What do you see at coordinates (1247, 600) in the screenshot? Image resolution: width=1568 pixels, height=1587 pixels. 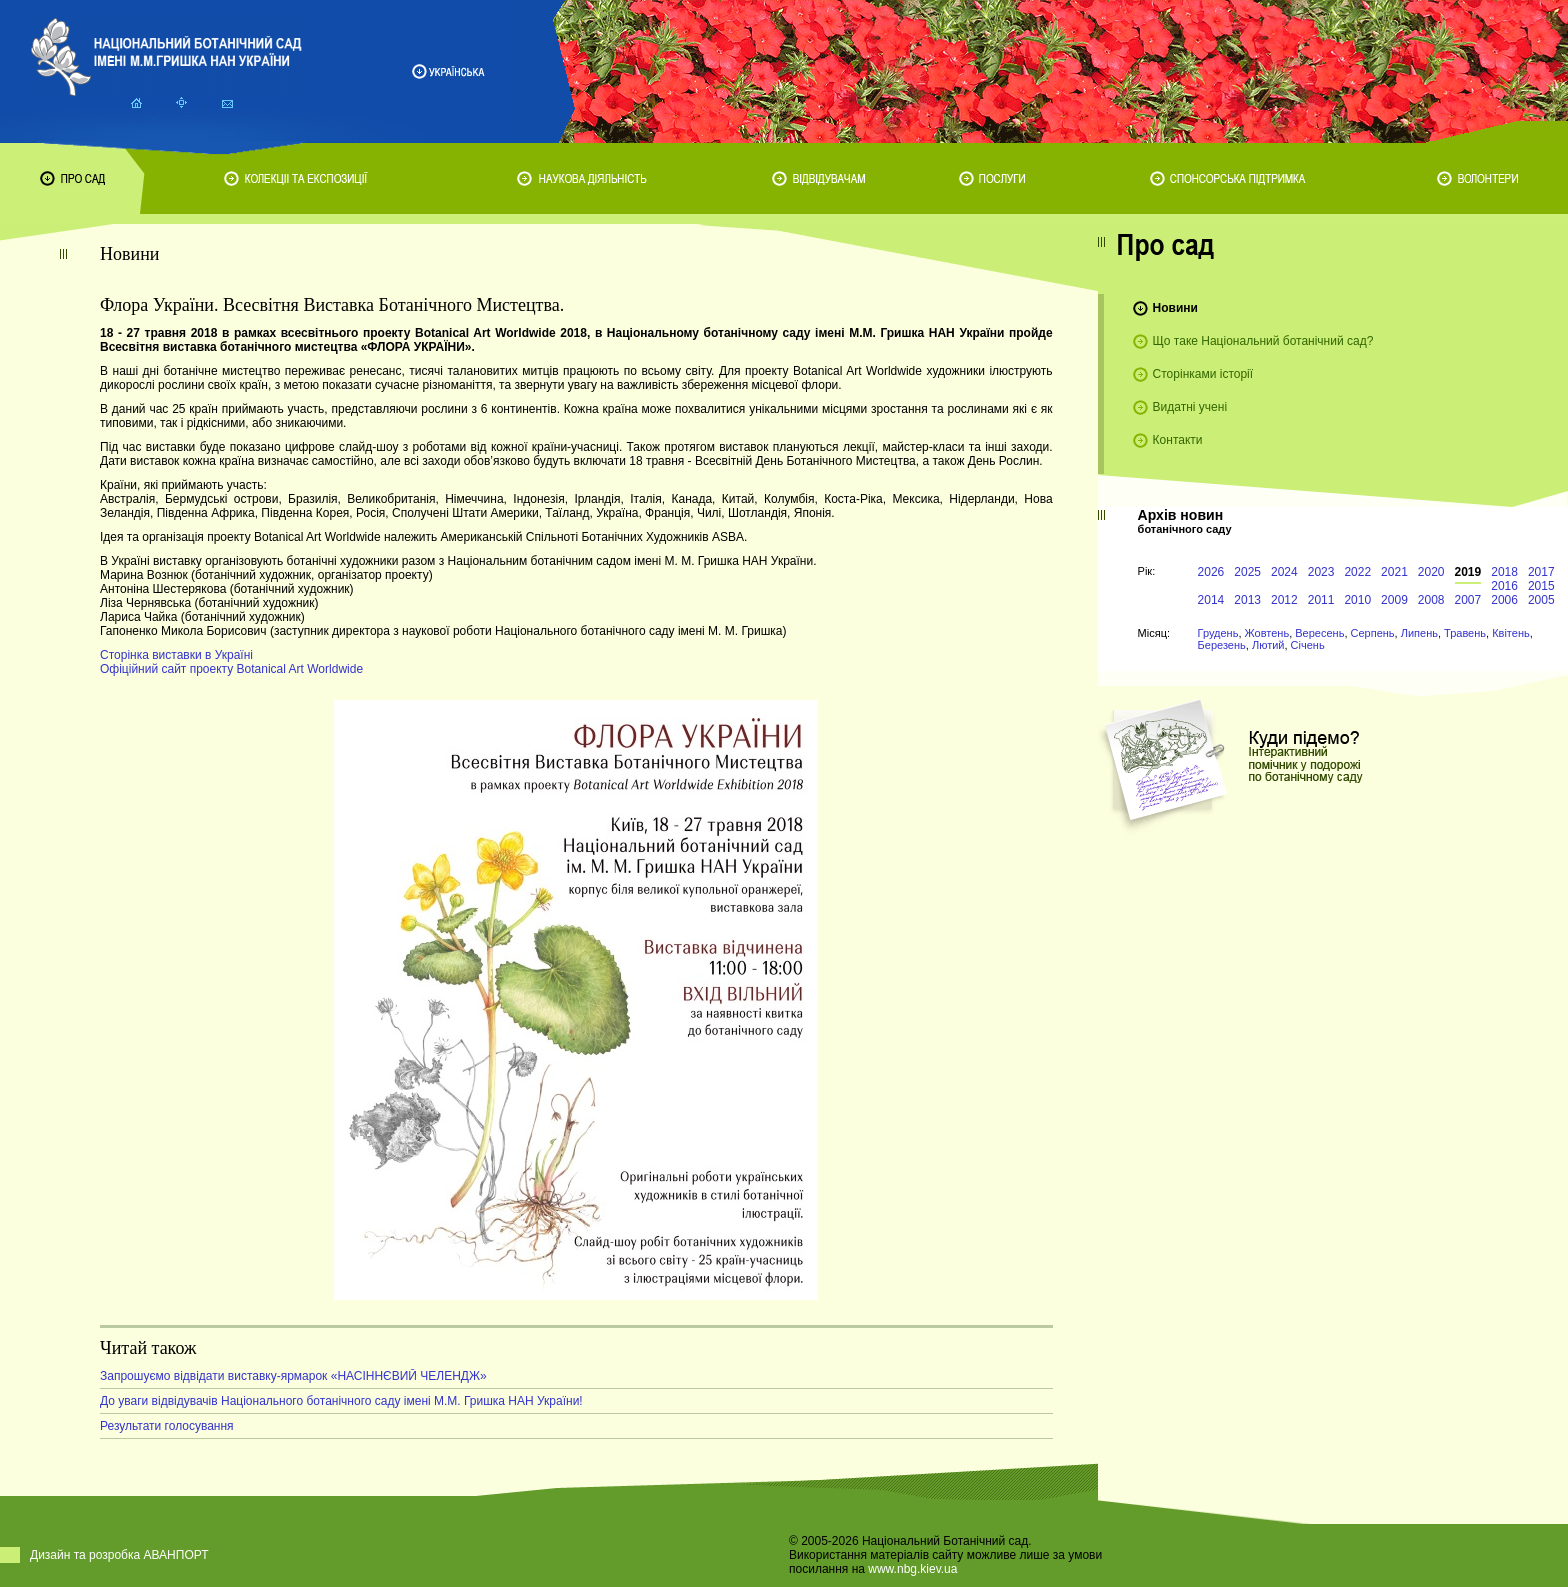 I see `2013` at bounding box center [1247, 600].